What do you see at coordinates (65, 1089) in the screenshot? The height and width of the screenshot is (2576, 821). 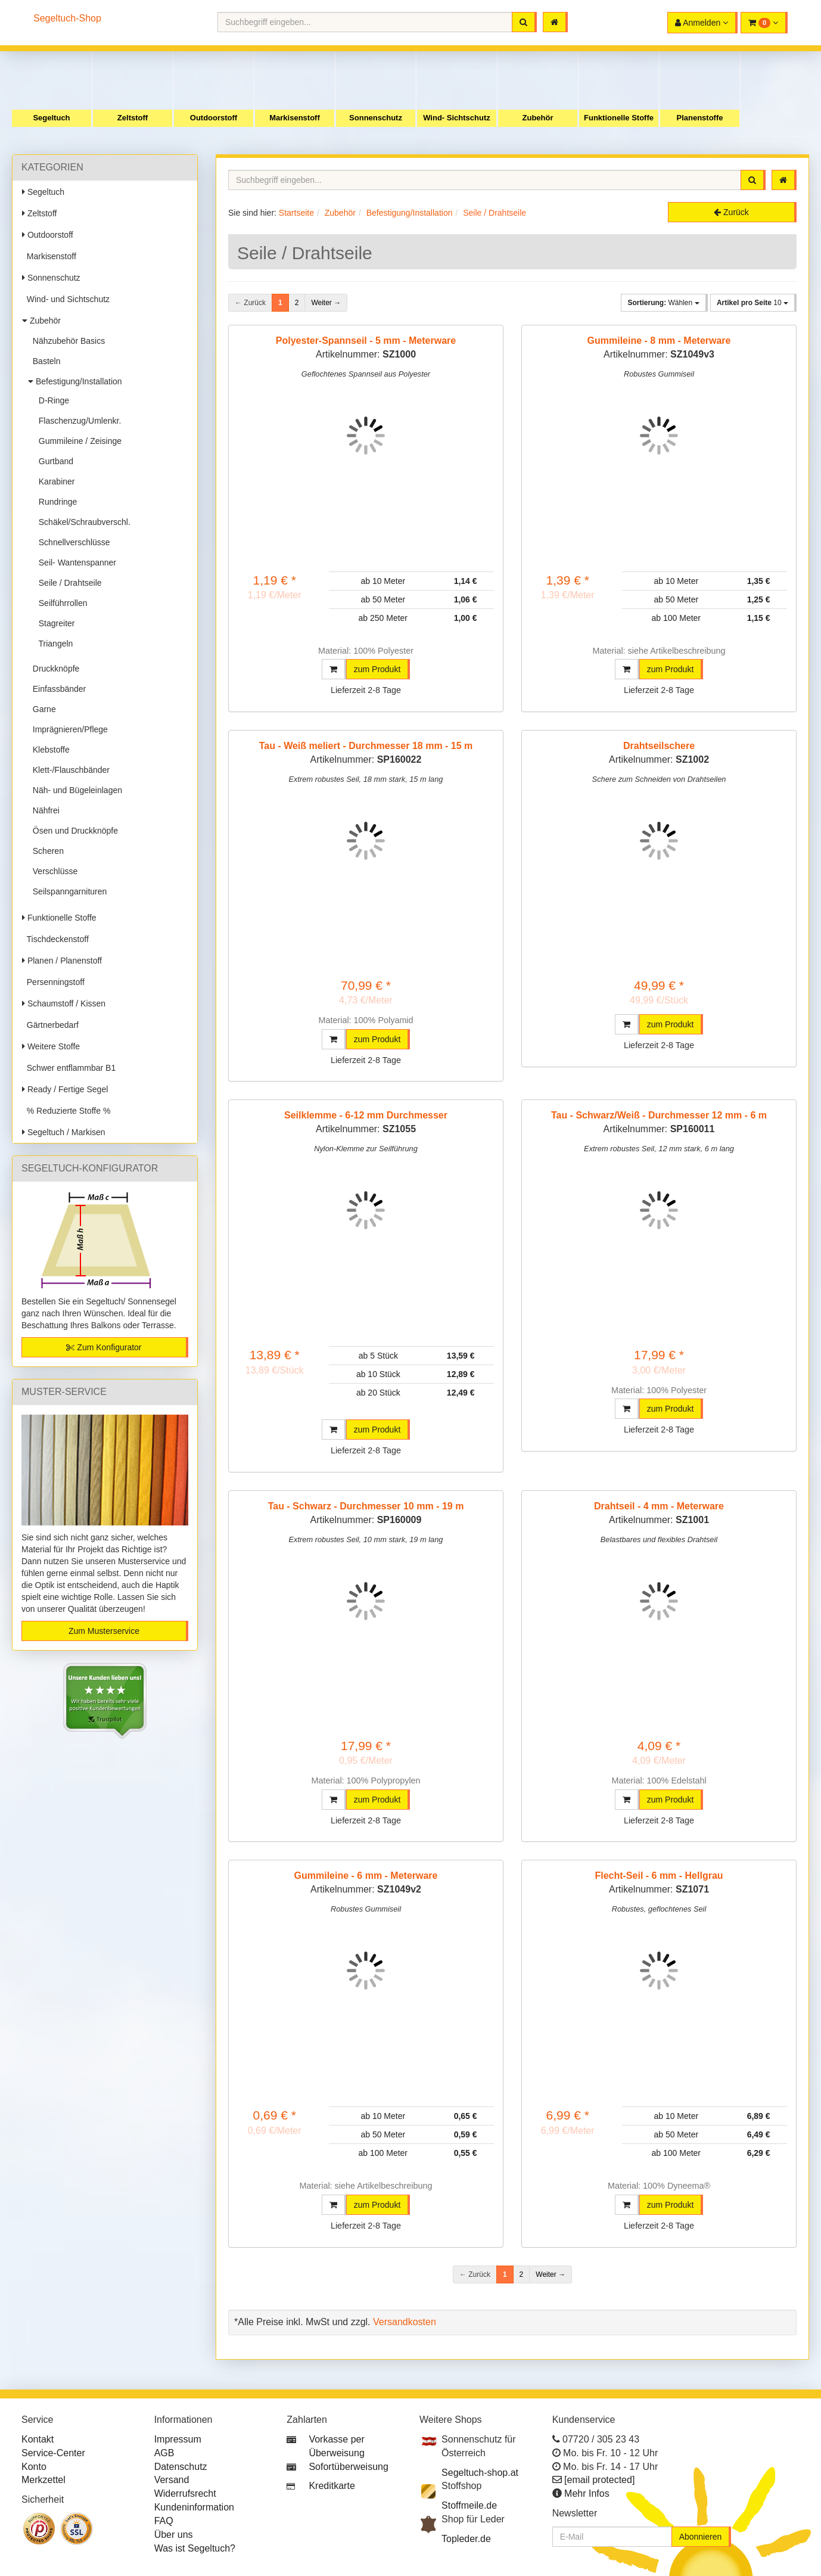 I see `Ready / Fertige Segel` at bounding box center [65, 1089].